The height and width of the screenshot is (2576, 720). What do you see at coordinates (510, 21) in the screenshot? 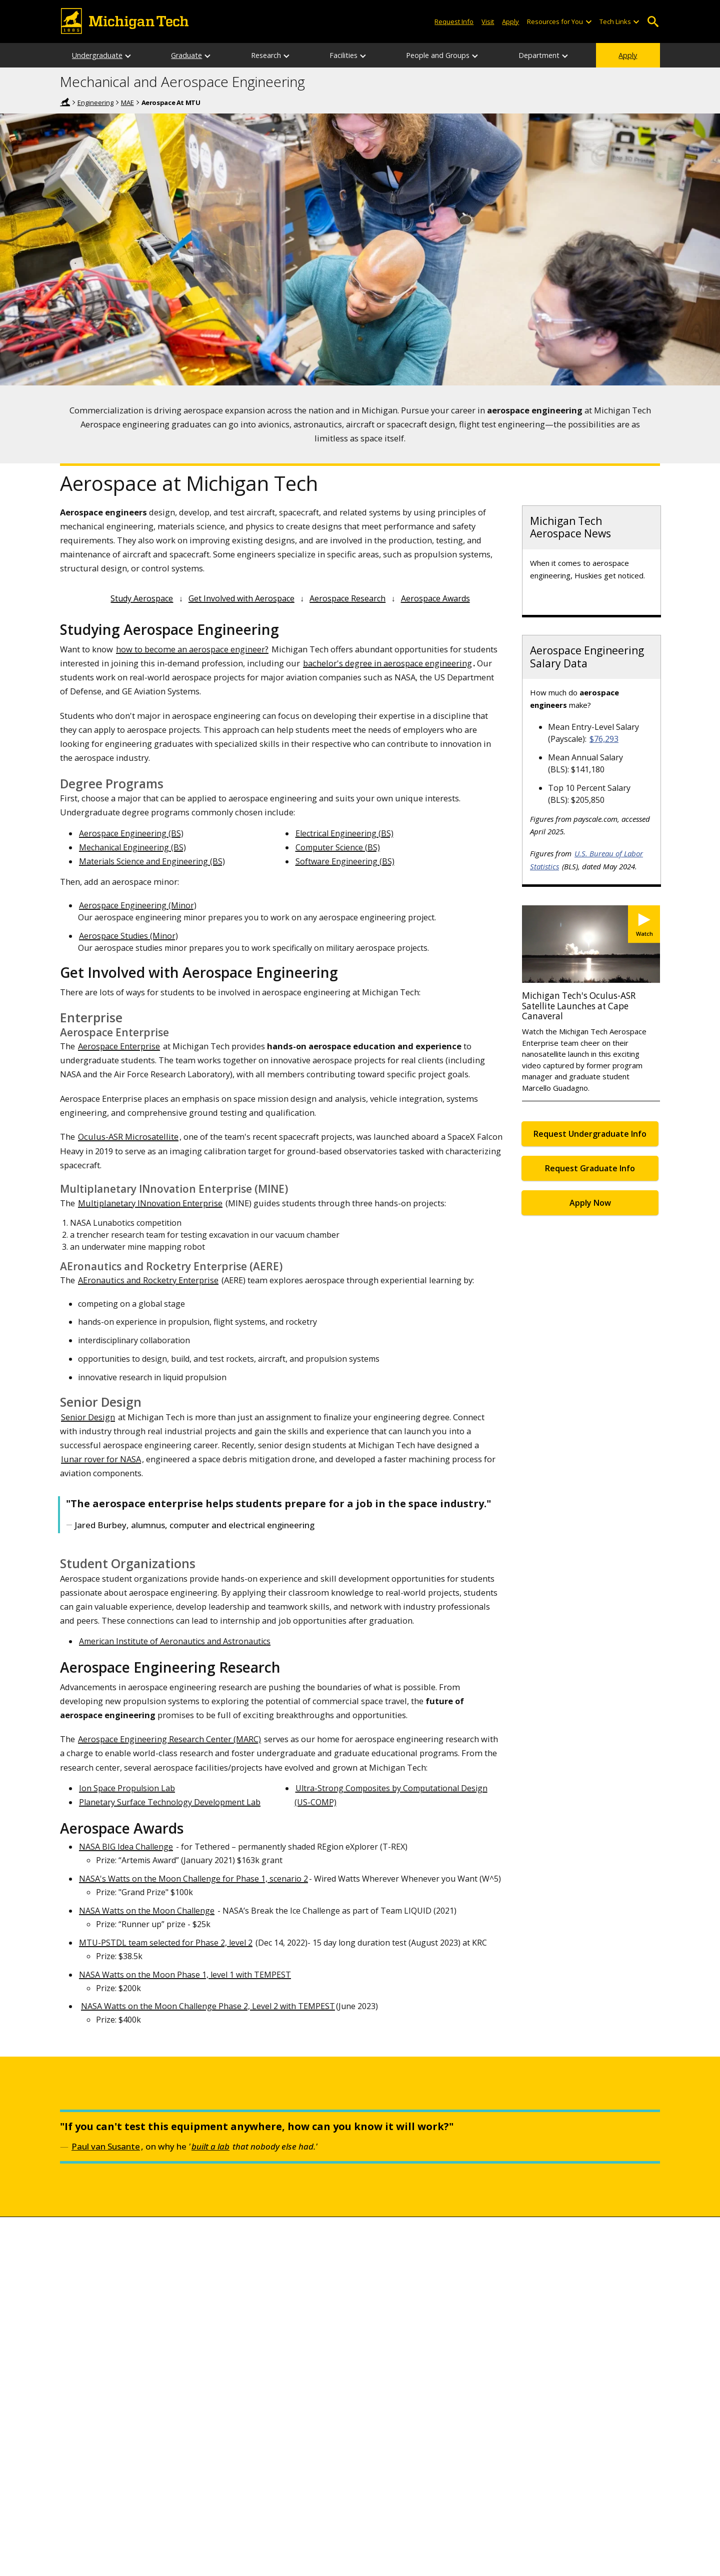
I see `Apply [Apply to Michigan Tech]` at bounding box center [510, 21].